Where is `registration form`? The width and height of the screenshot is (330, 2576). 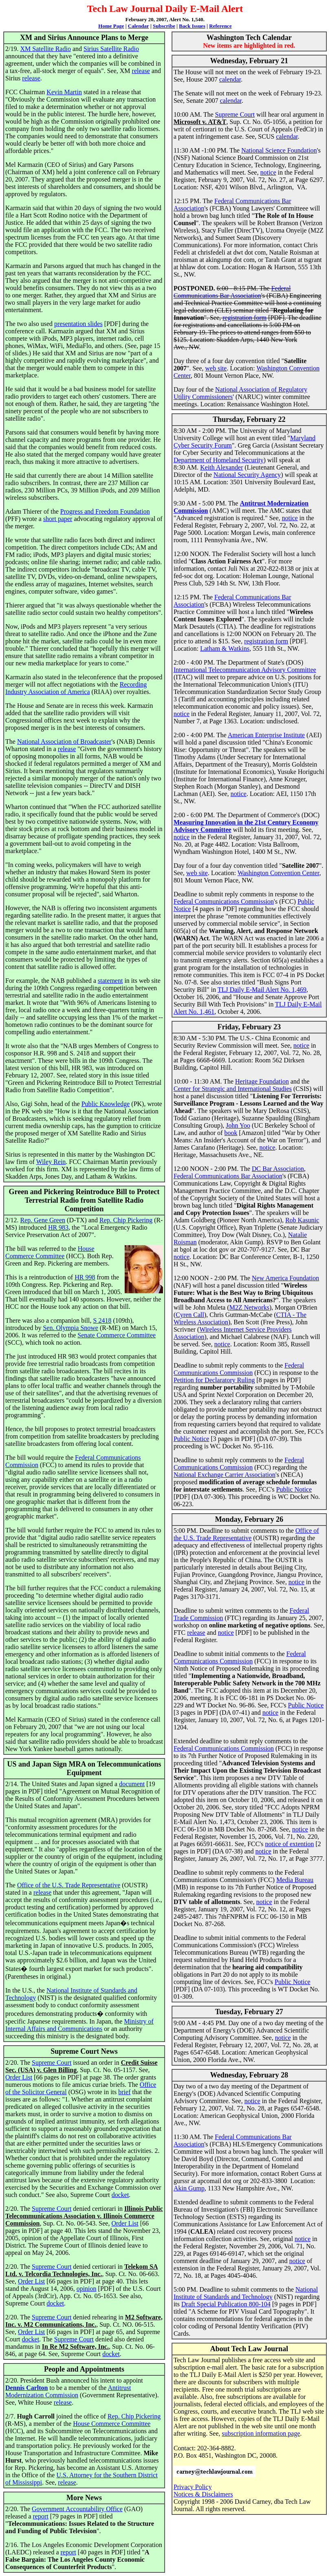 registration form is located at coordinates (244, 317).